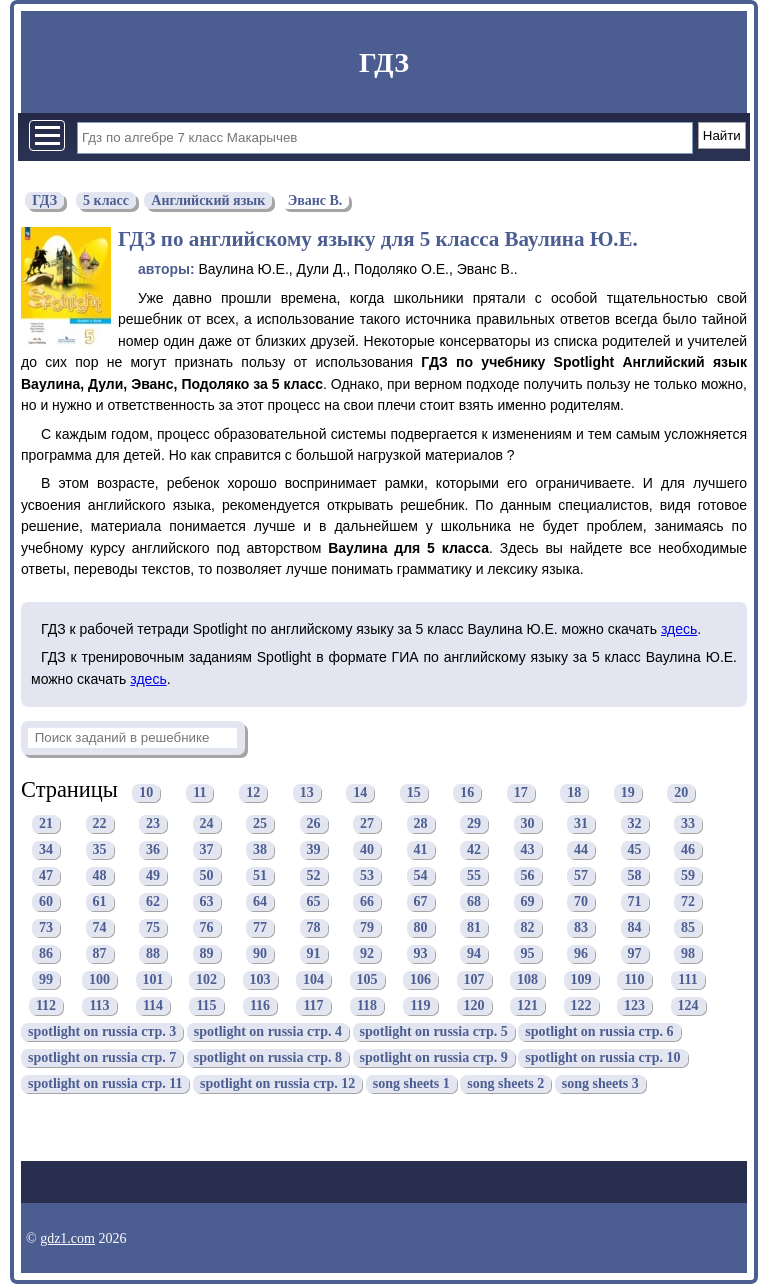 This screenshot has width=768, height=1284. Describe the element at coordinates (411, 1084) in the screenshot. I see `song sheets 1` at that location.